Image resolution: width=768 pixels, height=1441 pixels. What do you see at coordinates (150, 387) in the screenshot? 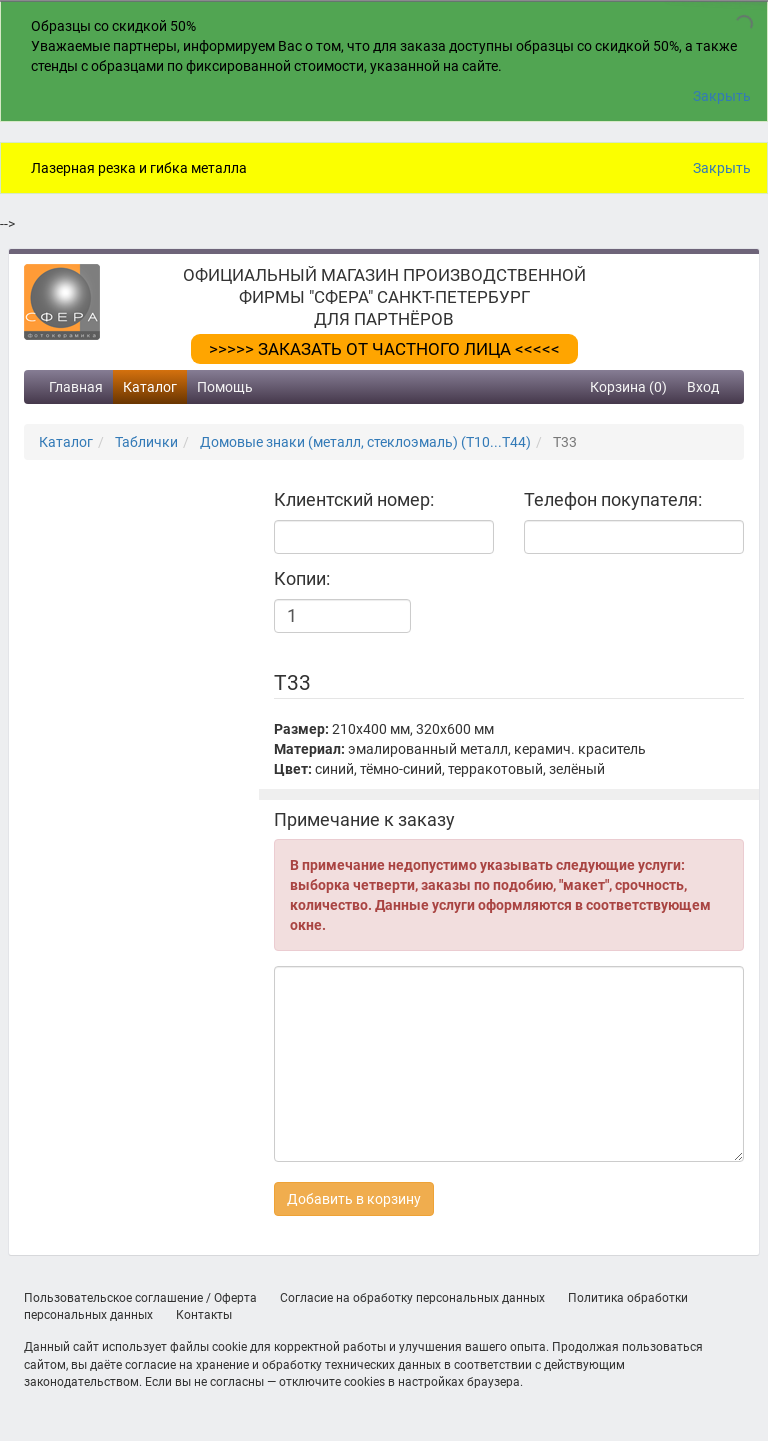
I see `Каталог` at bounding box center [150, 387].